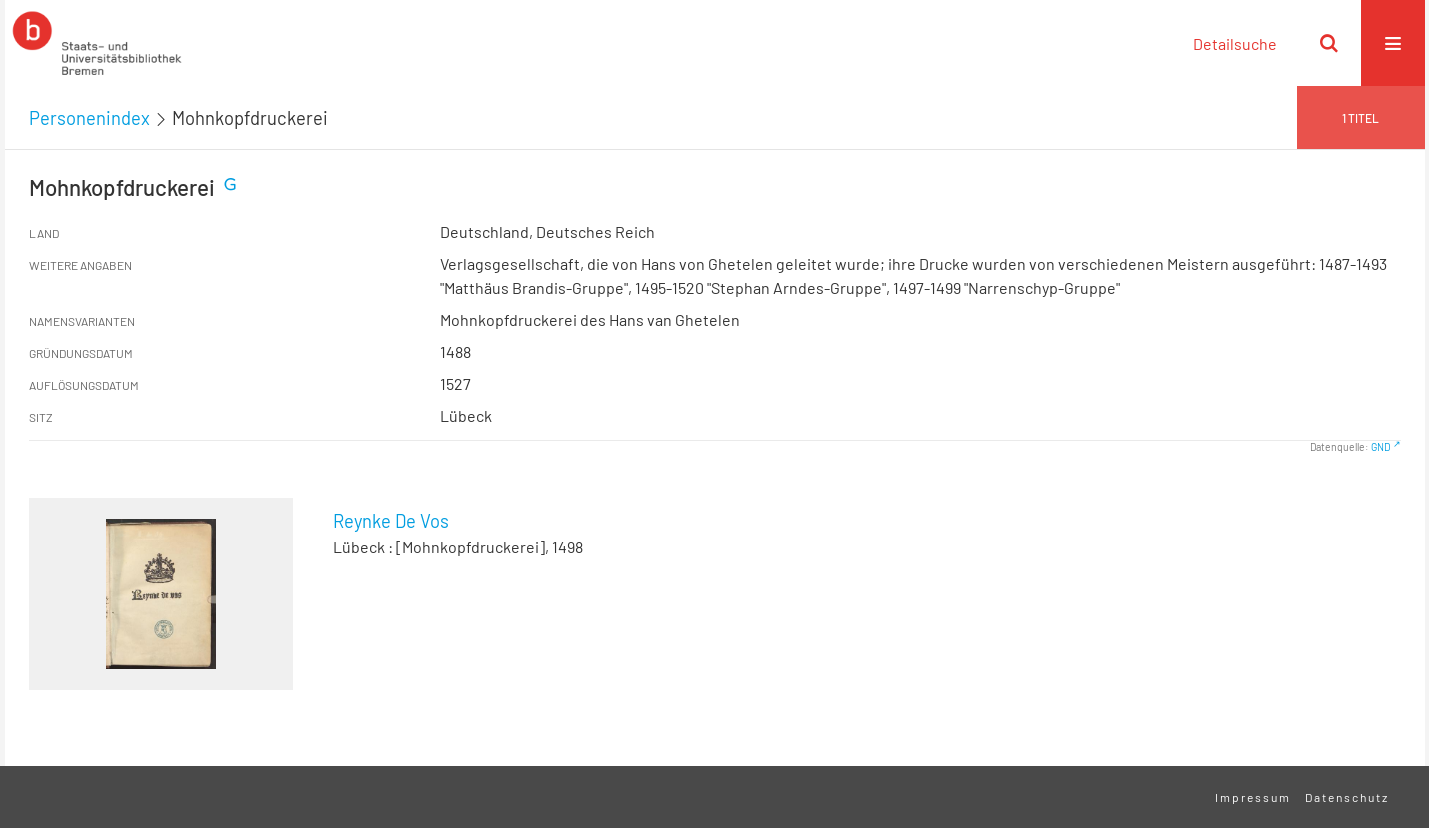  What do you see at coordinates (1380, 447) in the screenshot?
I see `GND` at bounding box center [1380, 447].